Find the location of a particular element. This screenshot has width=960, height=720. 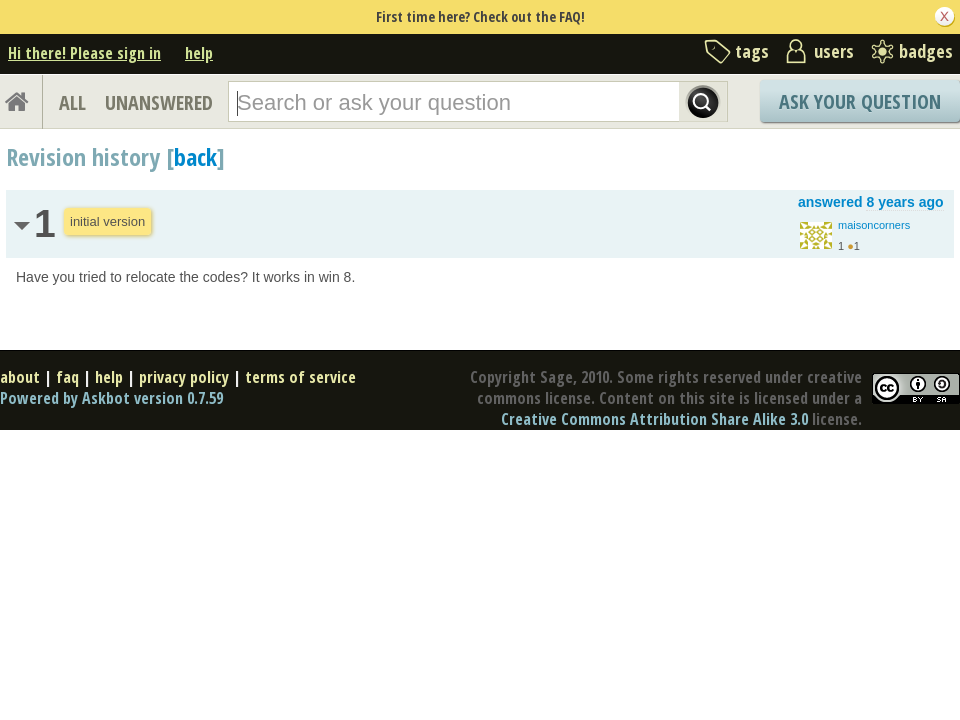

UNANSWERED is located at coordinates (159, 102).